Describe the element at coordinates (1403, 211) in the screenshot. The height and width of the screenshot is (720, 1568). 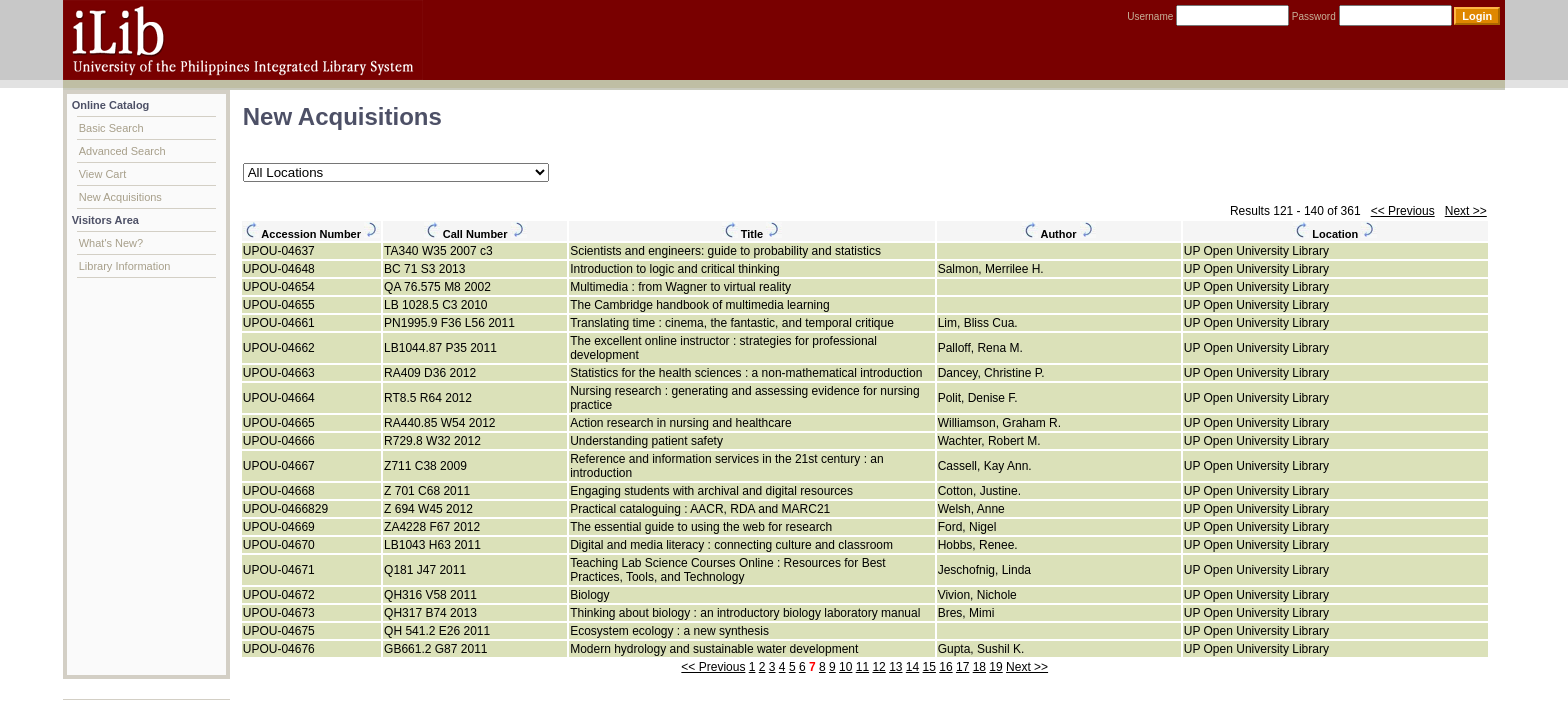
I see `<< Previous` at that location.